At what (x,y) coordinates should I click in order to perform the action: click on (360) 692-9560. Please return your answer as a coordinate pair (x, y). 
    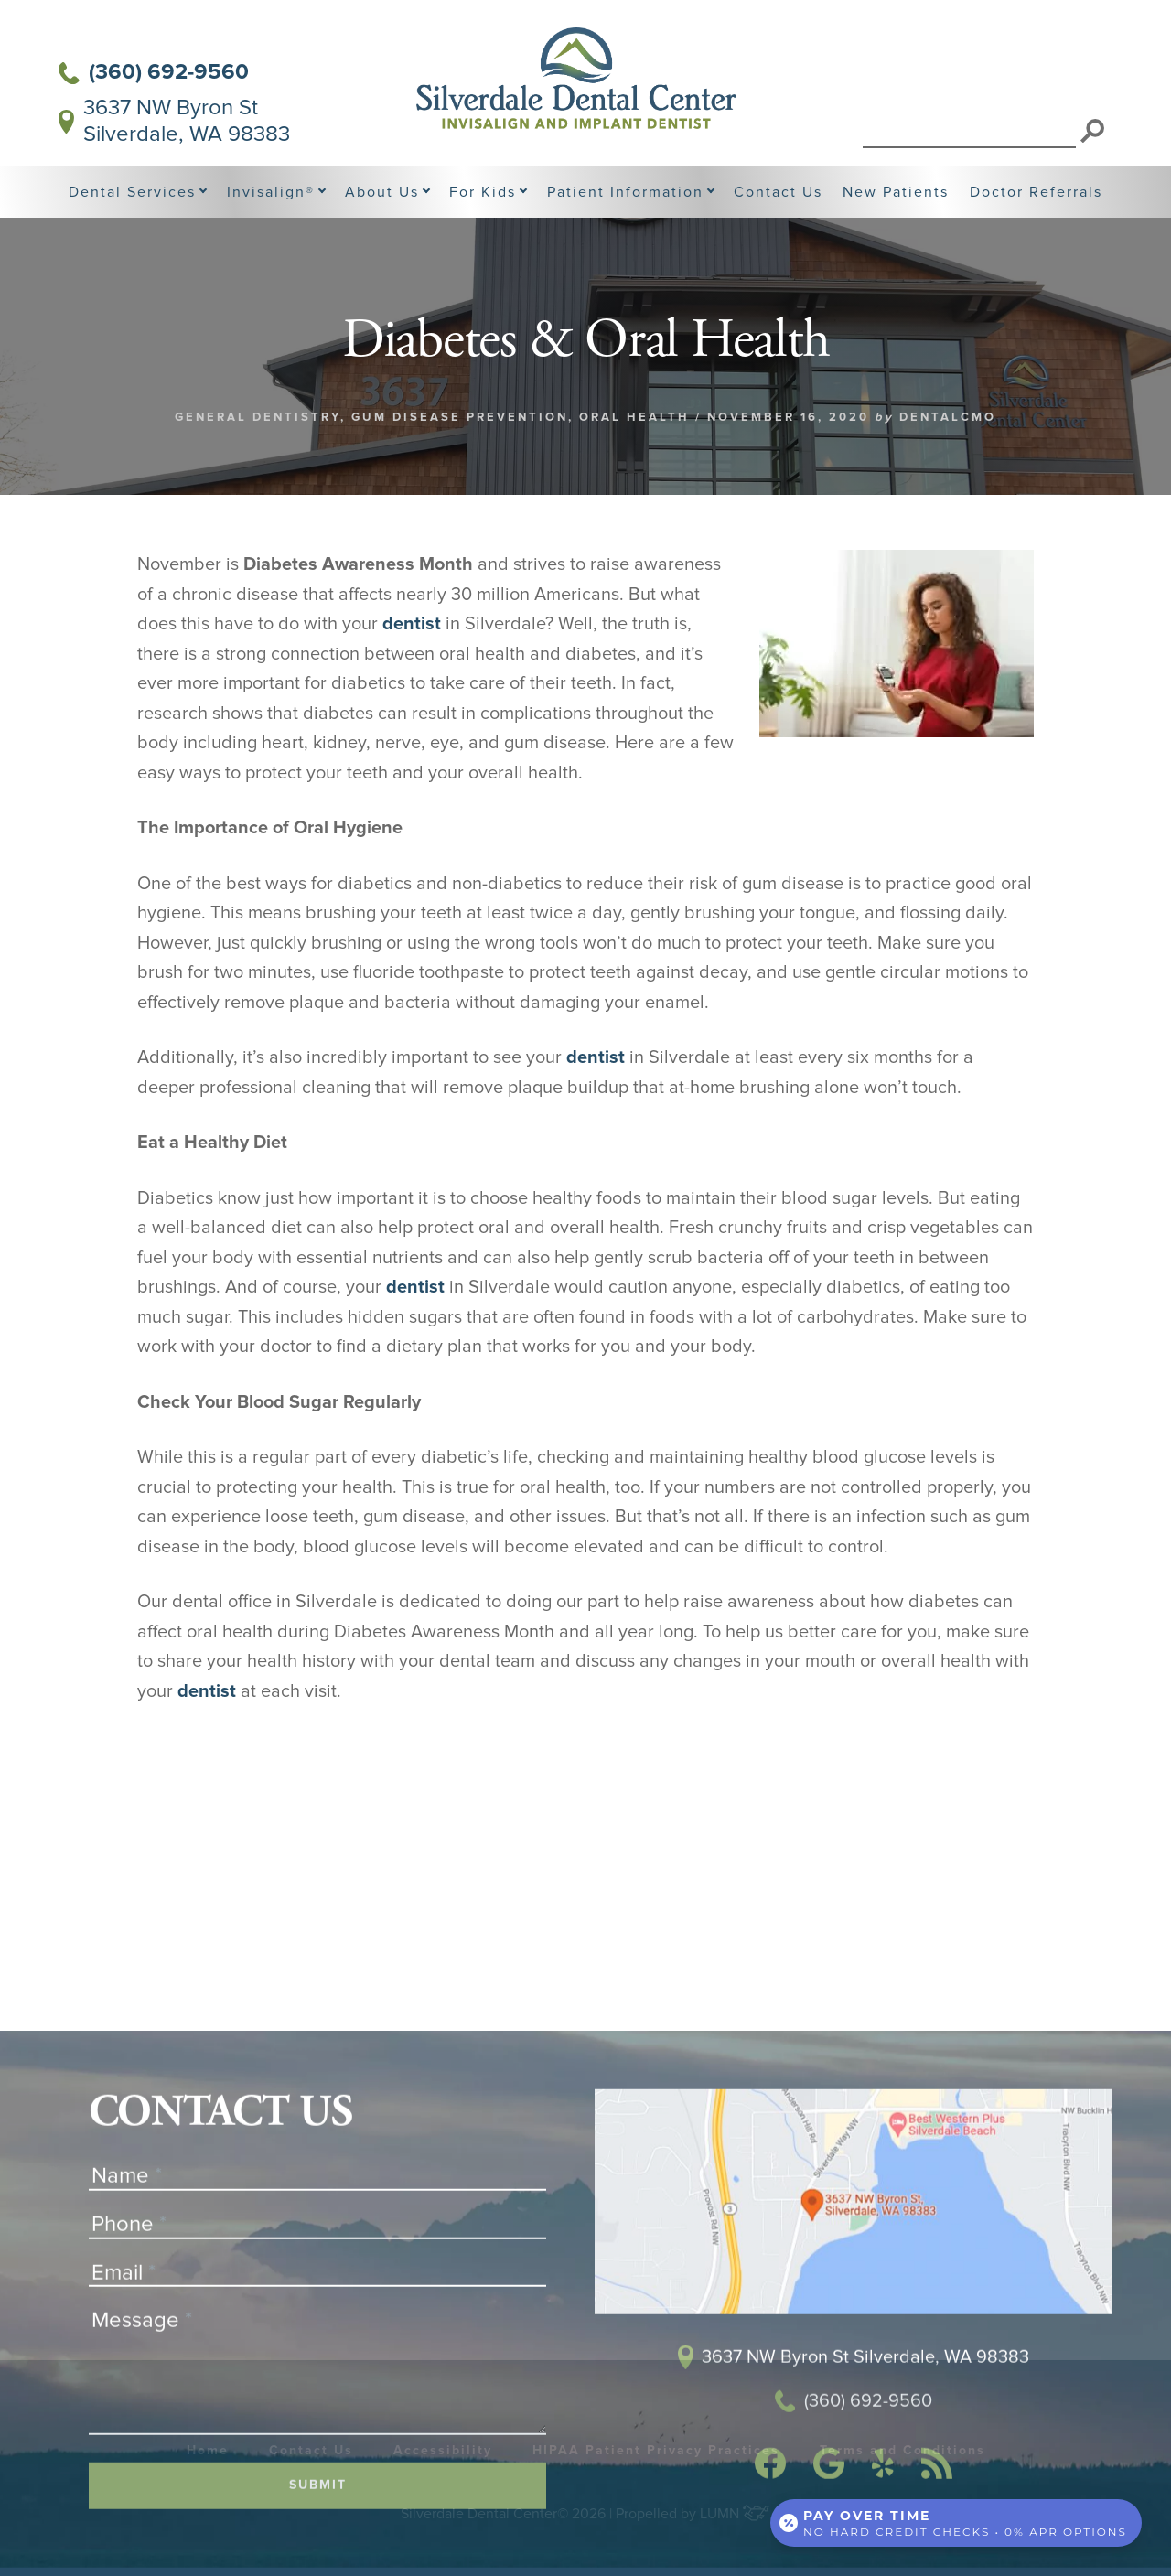
    Looking at the image, I should click on (154, 72).